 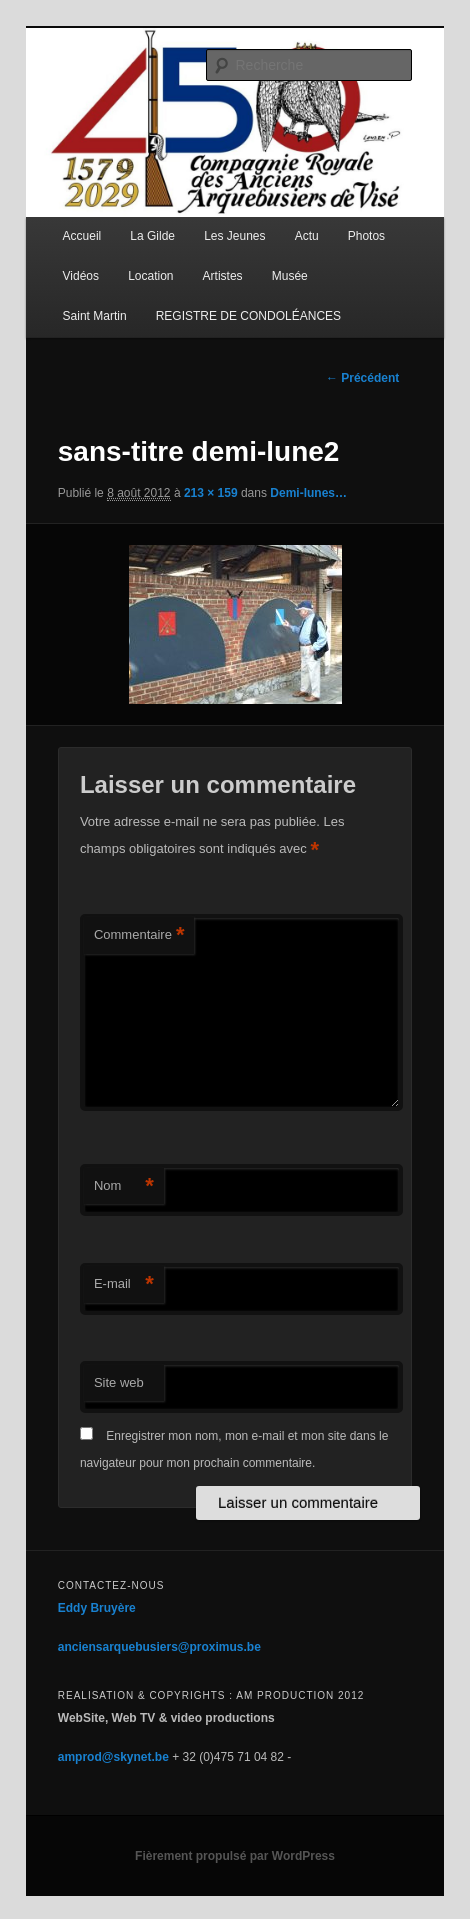 I want to click on Les Jeunes, so click(x=234, y=236).